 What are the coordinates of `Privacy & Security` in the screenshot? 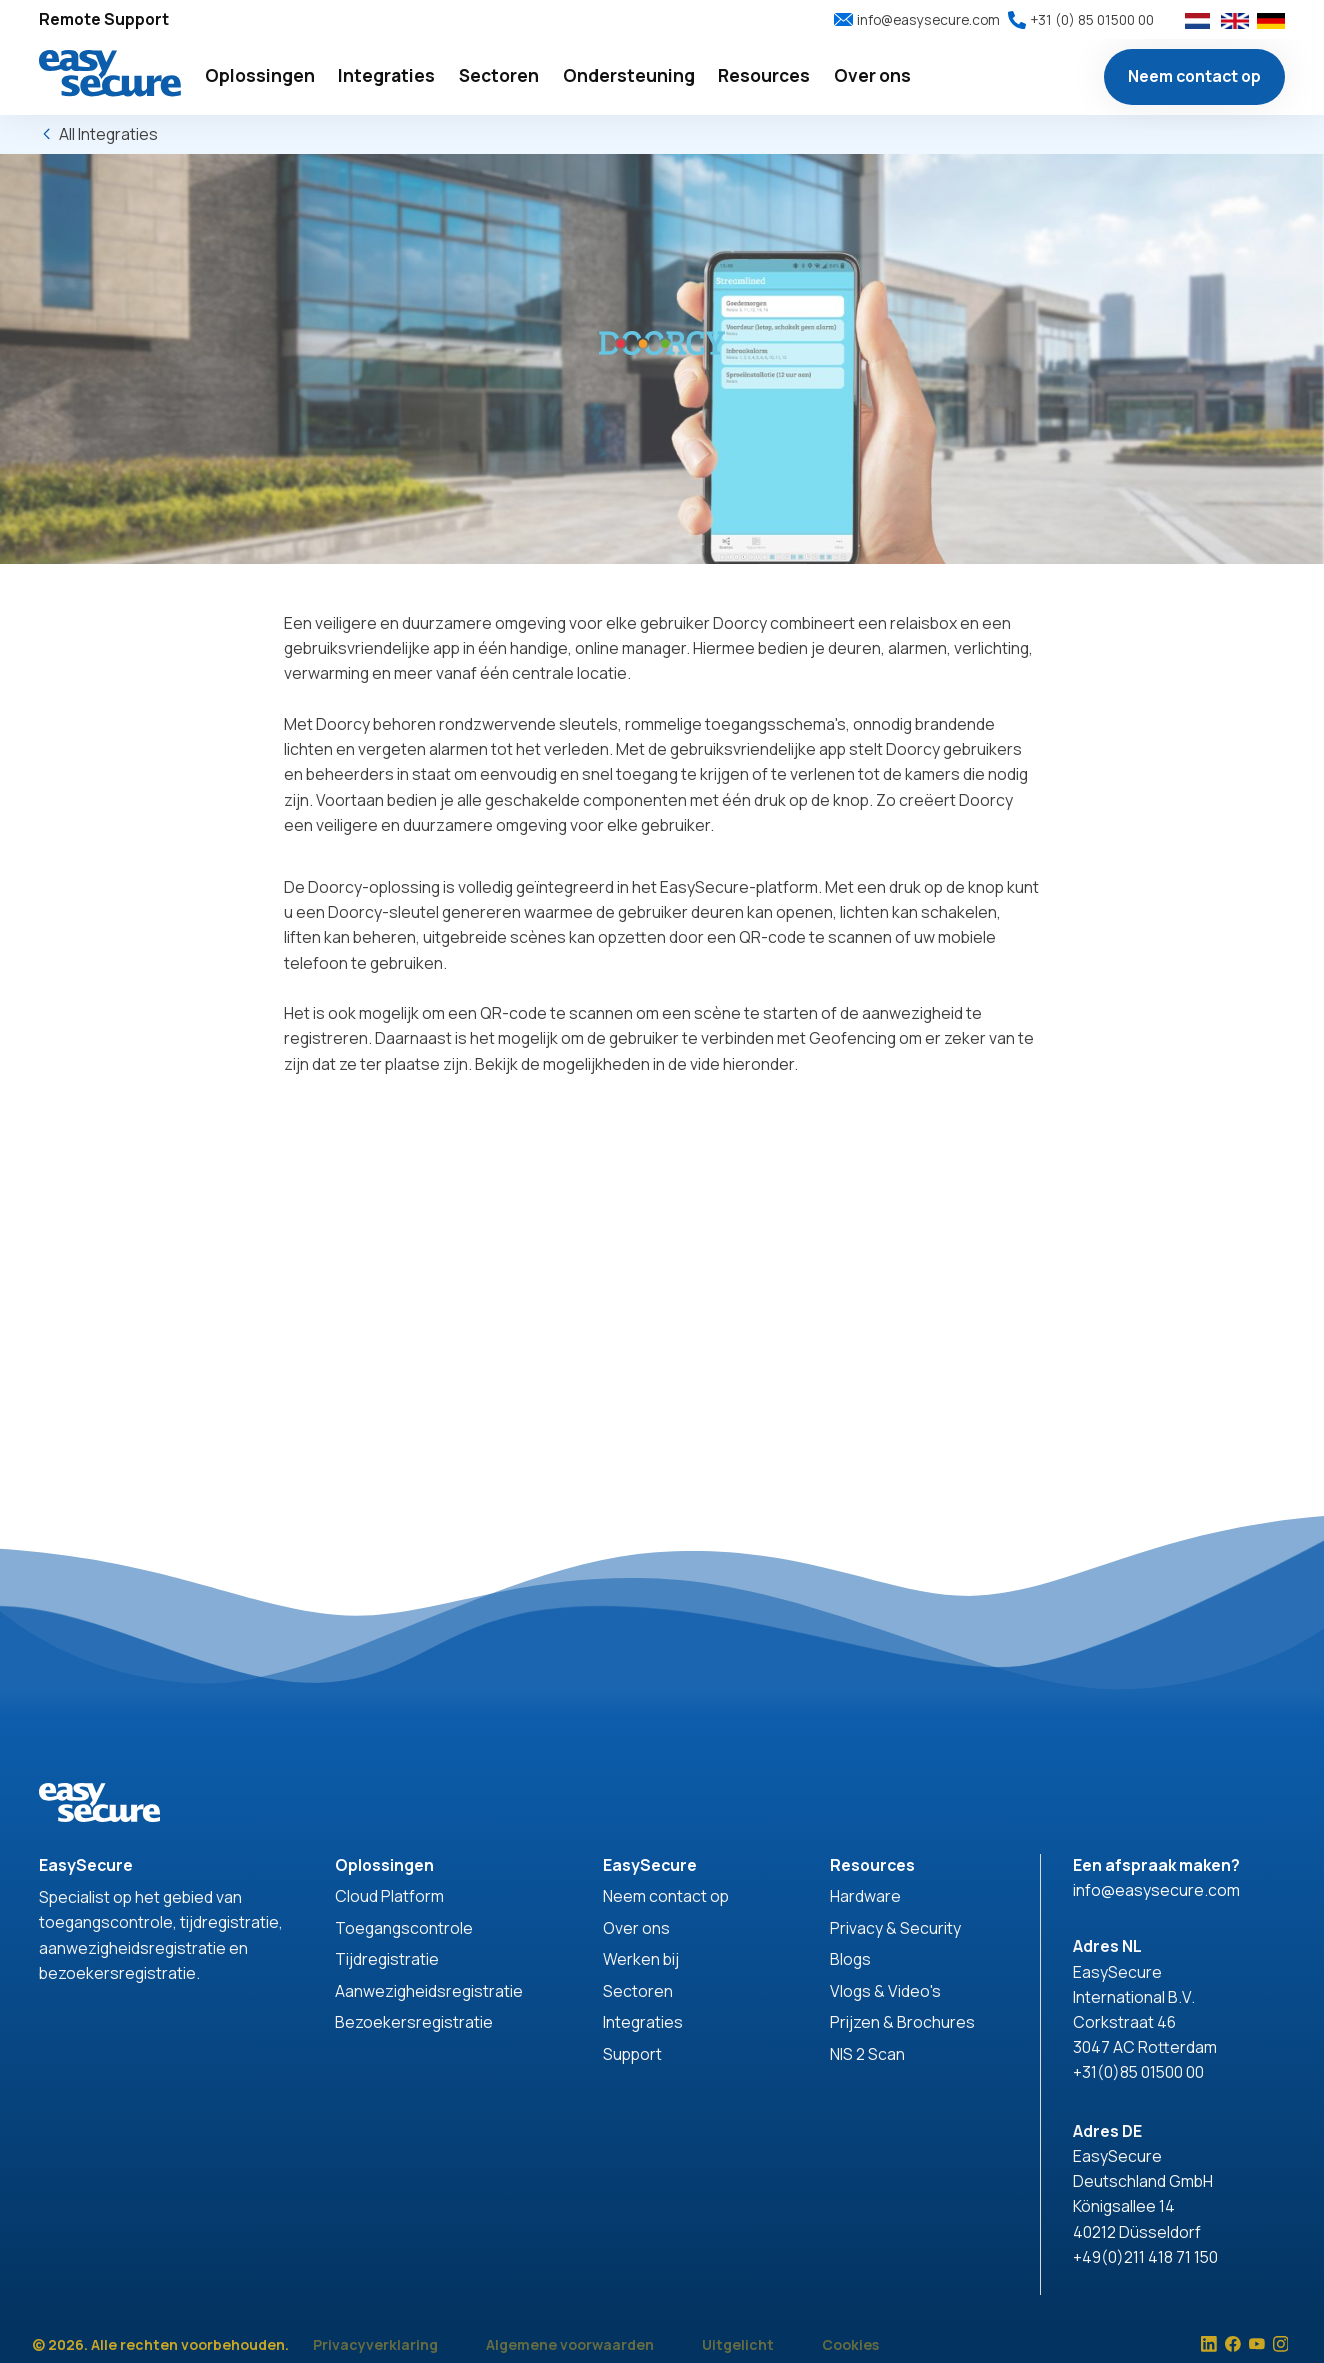 It's located at (895, 1928).